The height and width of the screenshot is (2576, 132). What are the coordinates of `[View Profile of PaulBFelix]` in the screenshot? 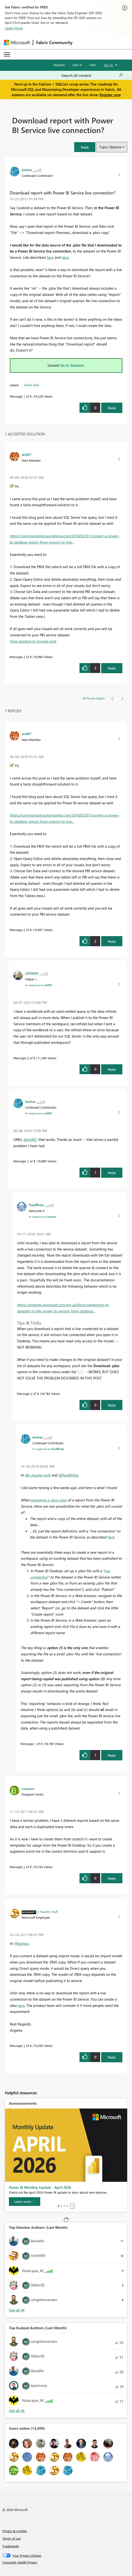 It's located at (36, 1204).